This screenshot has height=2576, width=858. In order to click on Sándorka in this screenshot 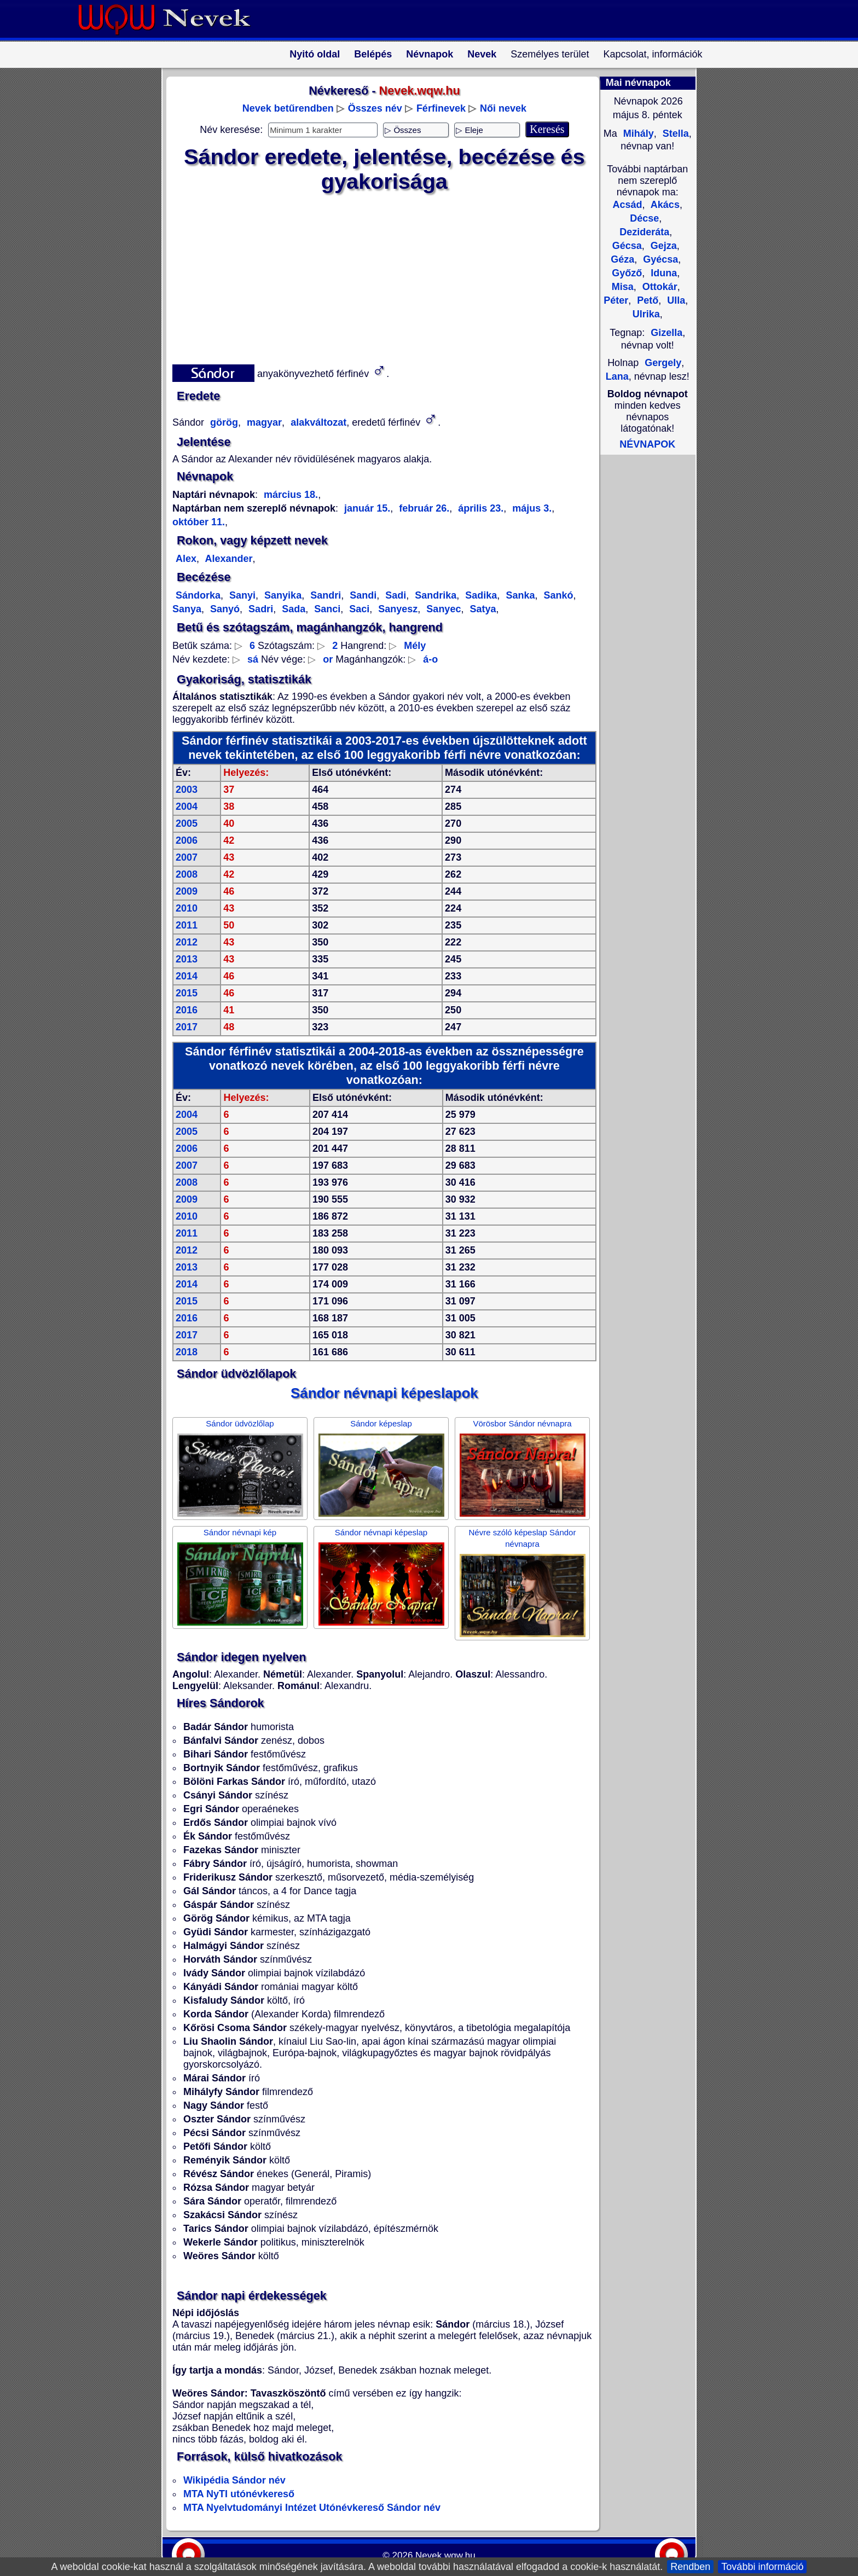, I will do `click(198, 595)`.